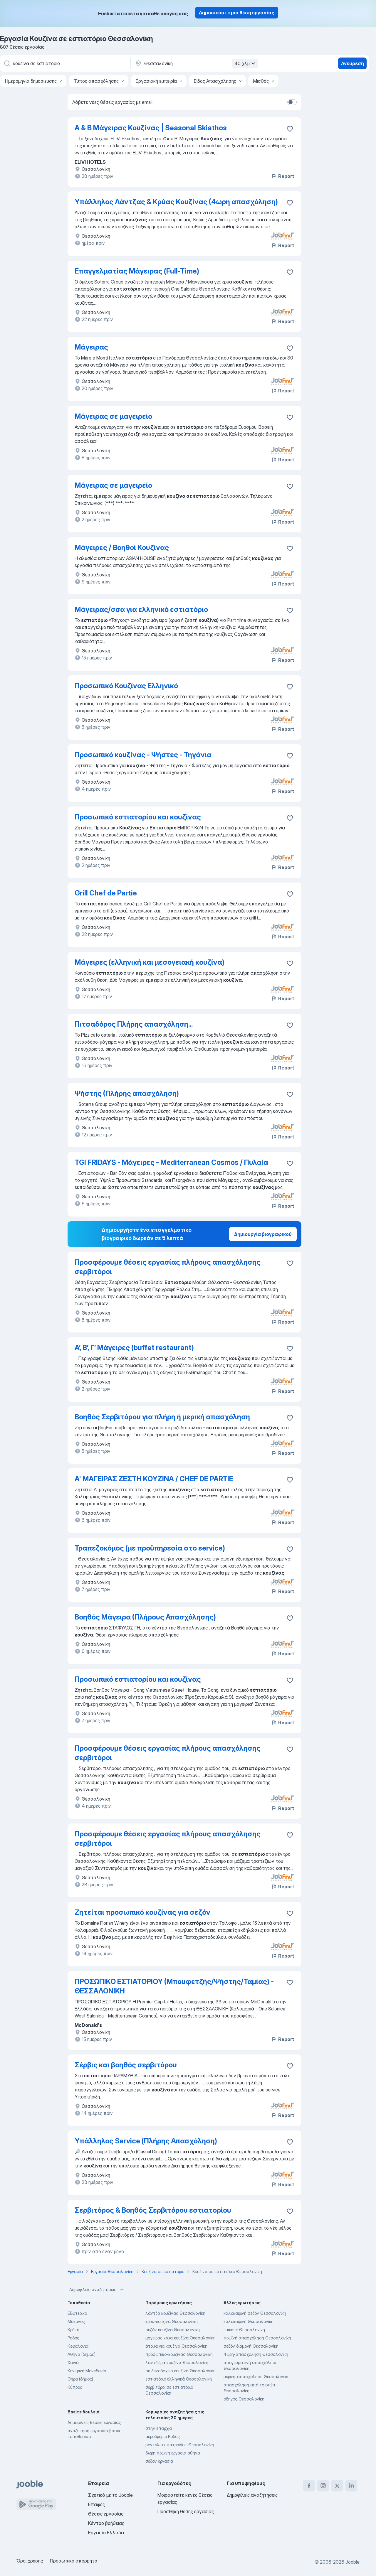 This screenshot has height=2576, width=376. I want to click on Ανεύρεση, so click(352, 63).